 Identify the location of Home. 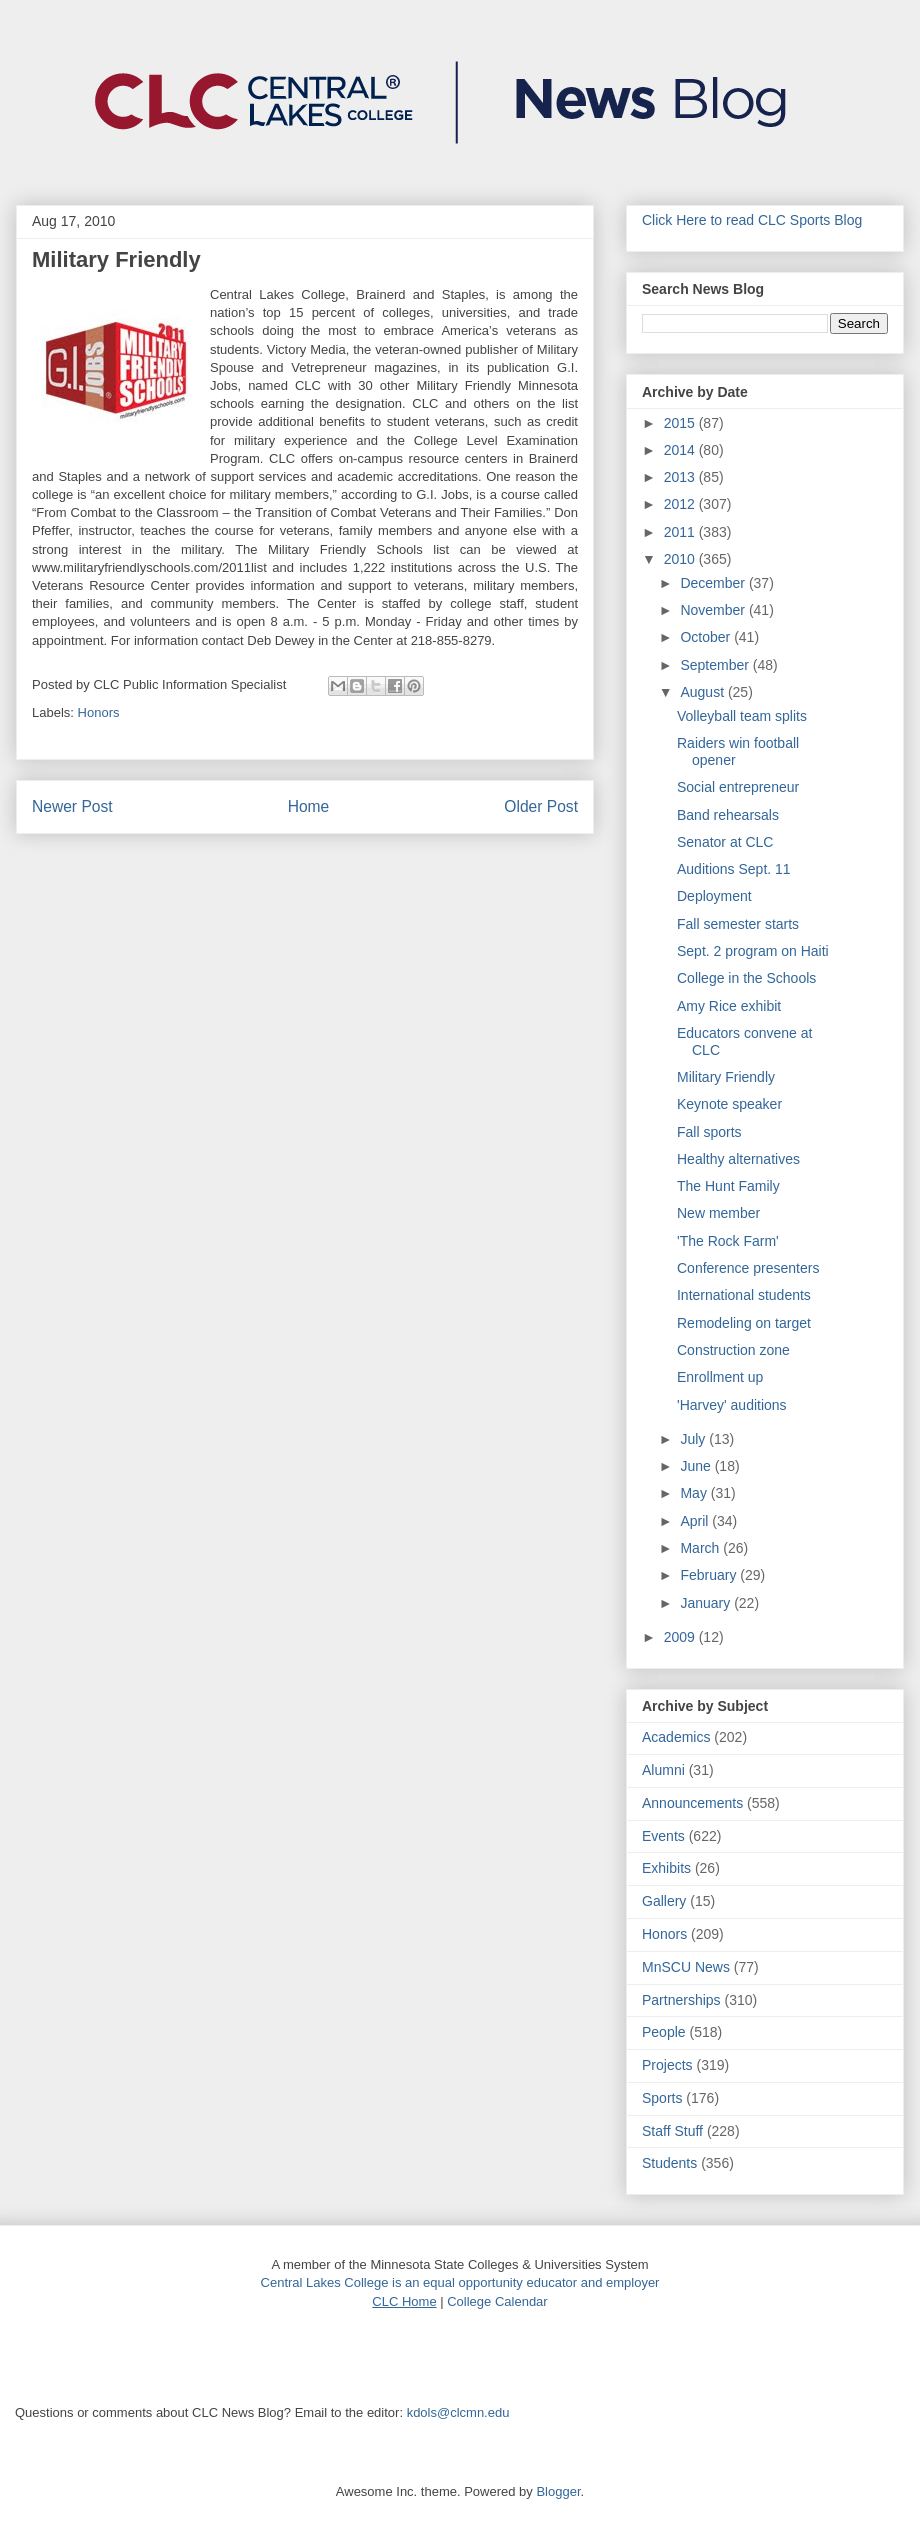
(309, 806).